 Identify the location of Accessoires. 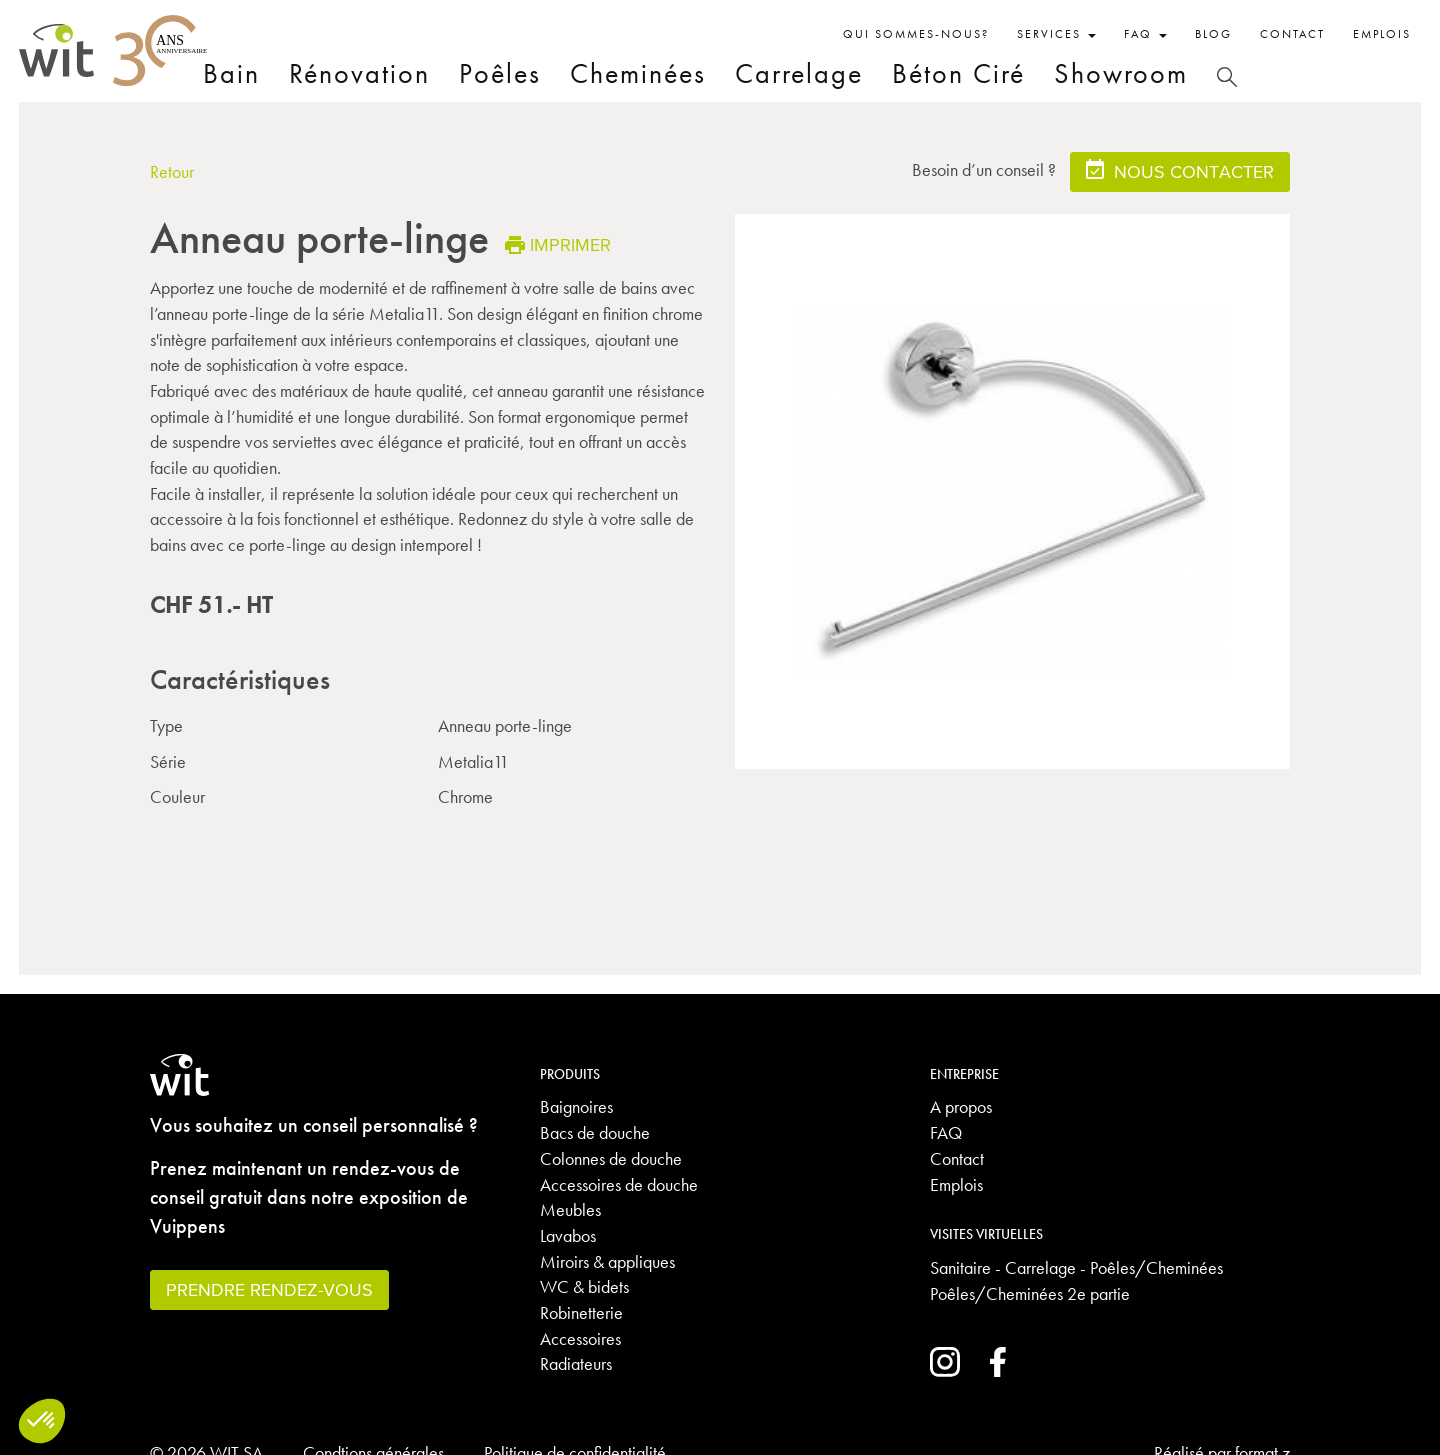
(580, 1338).